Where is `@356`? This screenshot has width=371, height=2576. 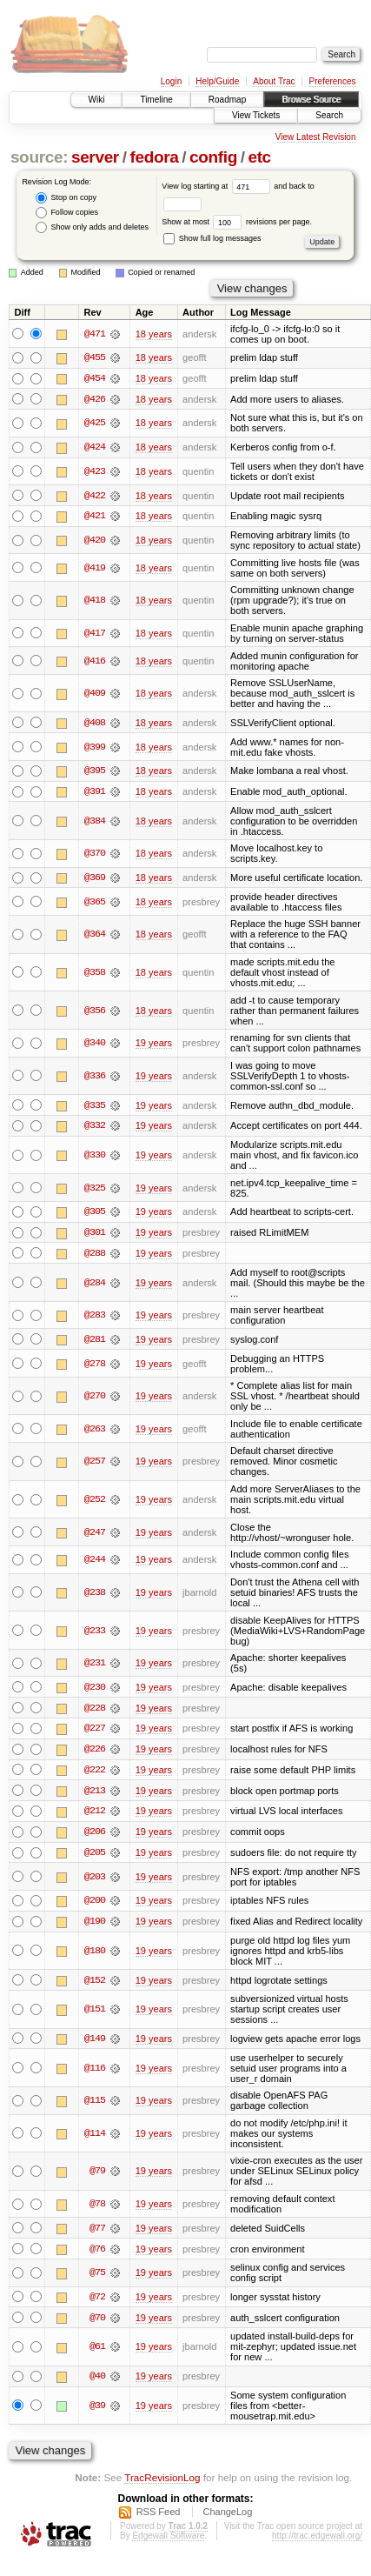
@356 is located at coordinates (94, 1012).